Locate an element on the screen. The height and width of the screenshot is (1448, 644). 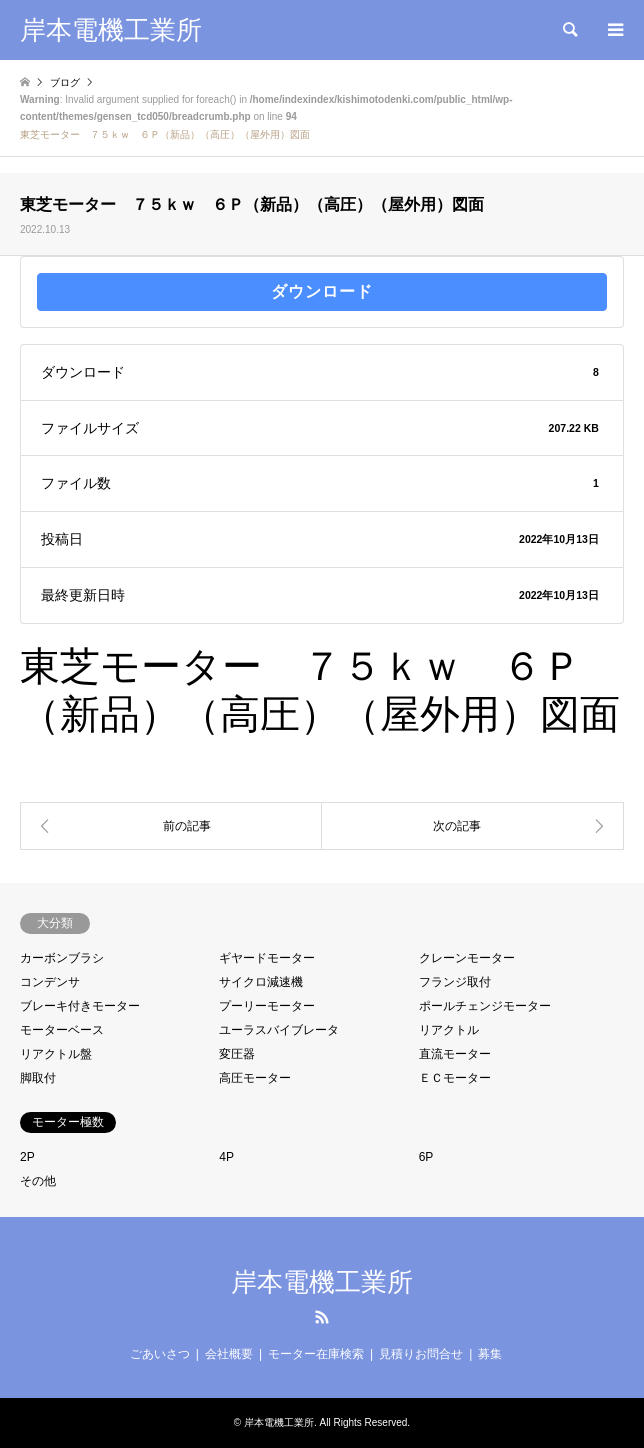
ＥＣモーター is located at coordinates (455, 1078).